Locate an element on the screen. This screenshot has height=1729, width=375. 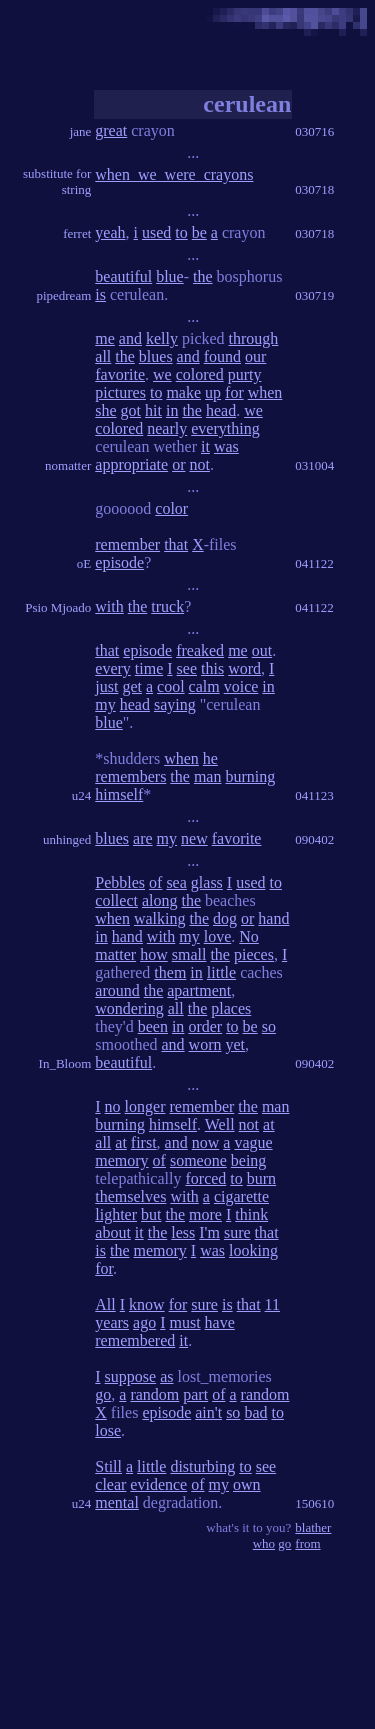
Well is located at coordinates (220, 1124).